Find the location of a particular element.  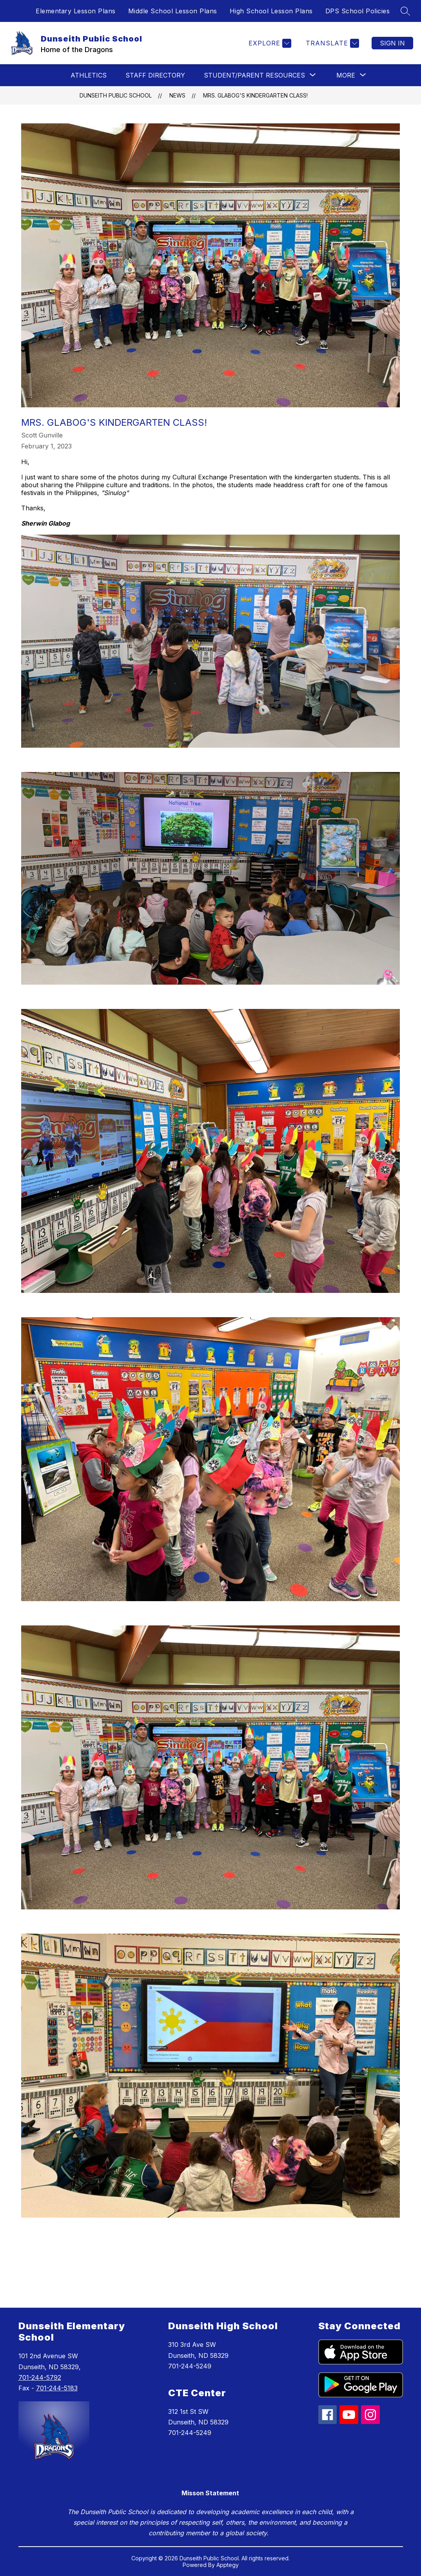

Elementary Lesson Plans is located at coordinates (76, 11).